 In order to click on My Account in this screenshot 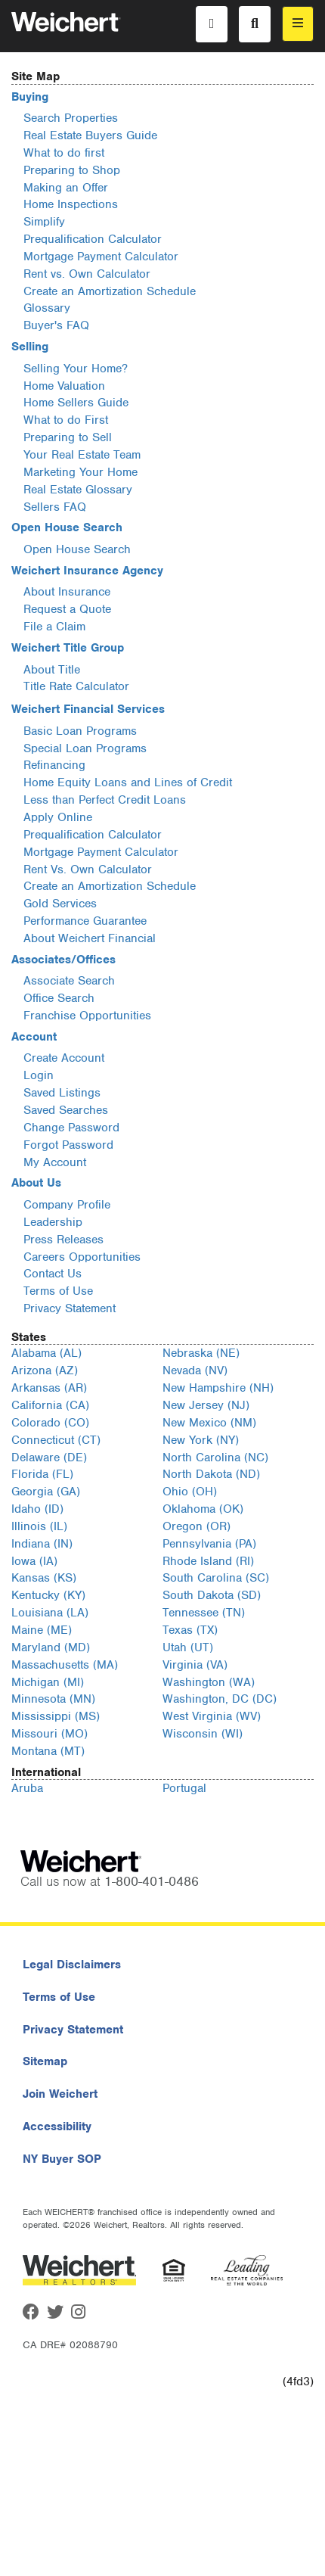, I will do `click(54, 1162)`.